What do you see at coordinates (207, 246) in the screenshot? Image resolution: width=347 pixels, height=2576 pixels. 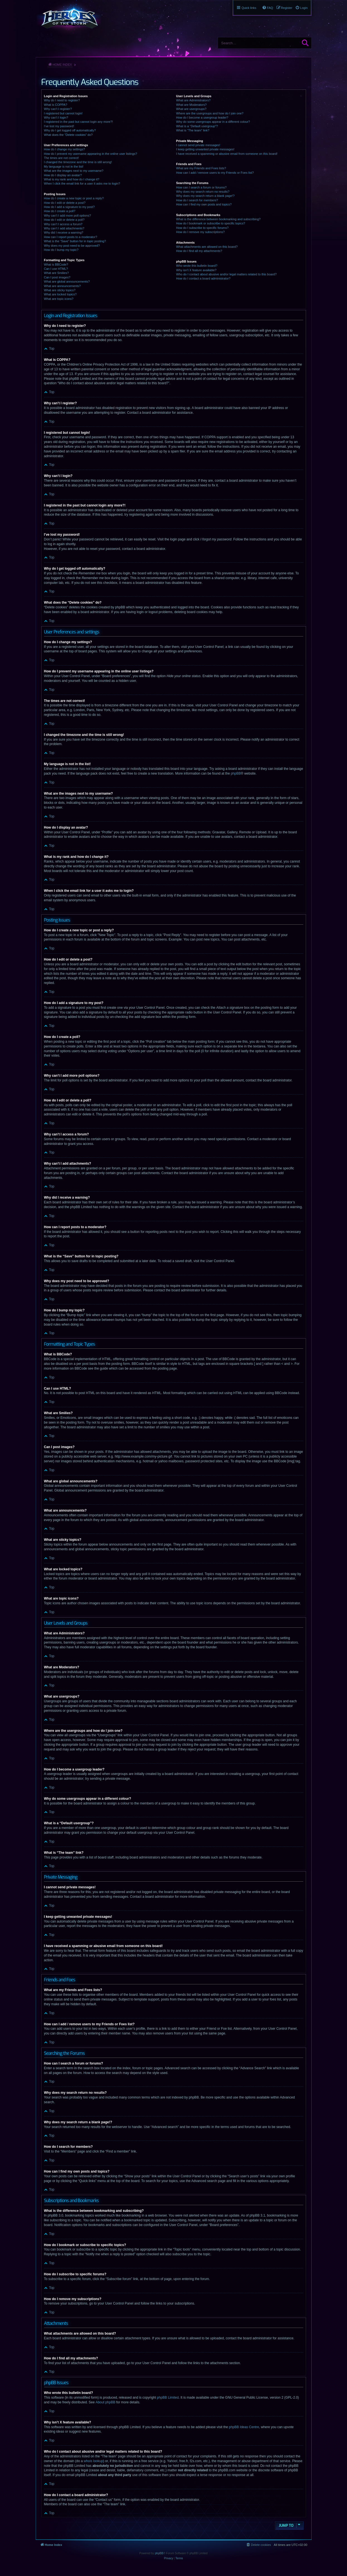 I see `What attachments are allowed on this board?` at bounding box center [207, 246].